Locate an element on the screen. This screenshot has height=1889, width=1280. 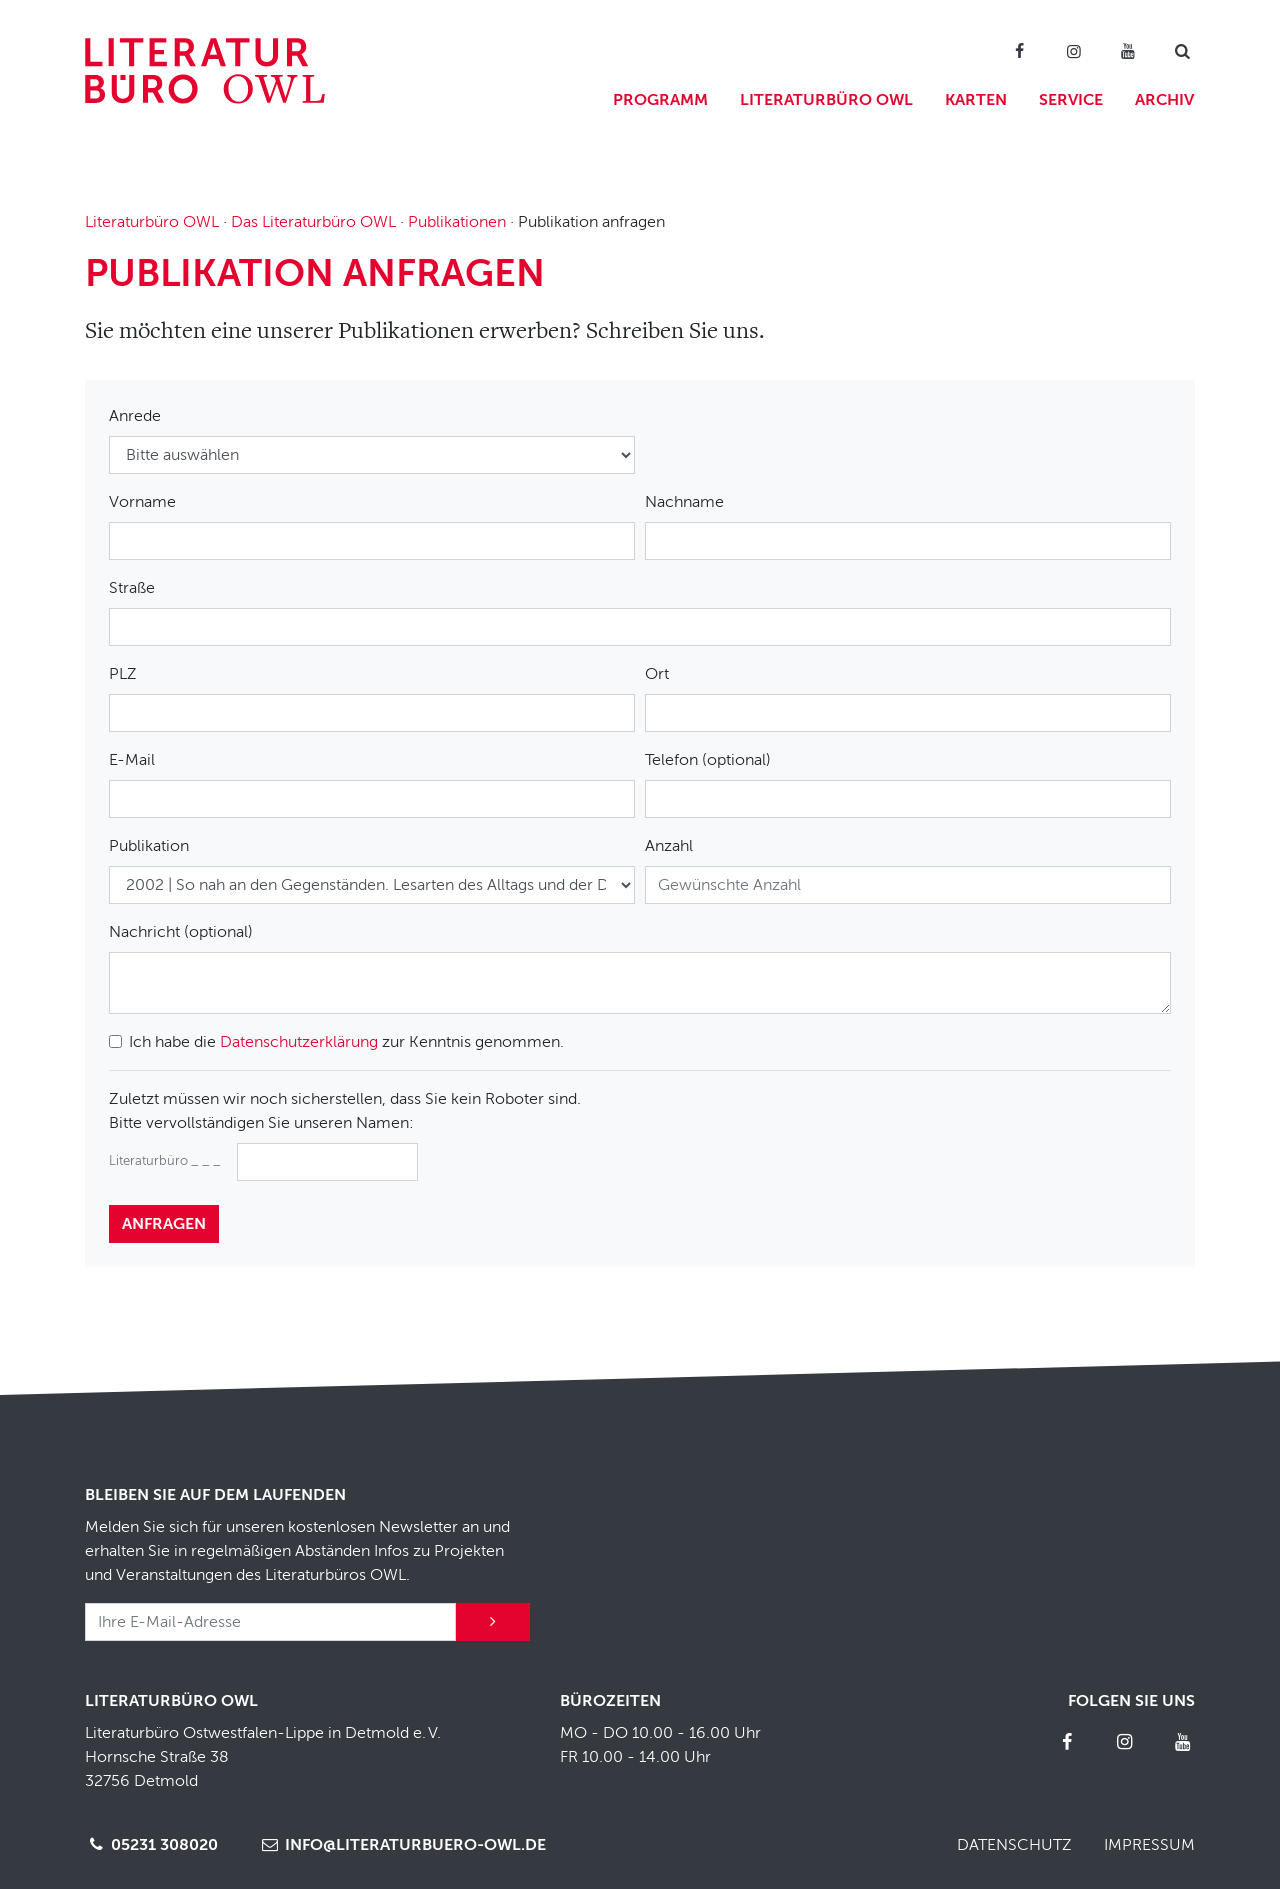
Vorname is located at coordinates (142, 502).